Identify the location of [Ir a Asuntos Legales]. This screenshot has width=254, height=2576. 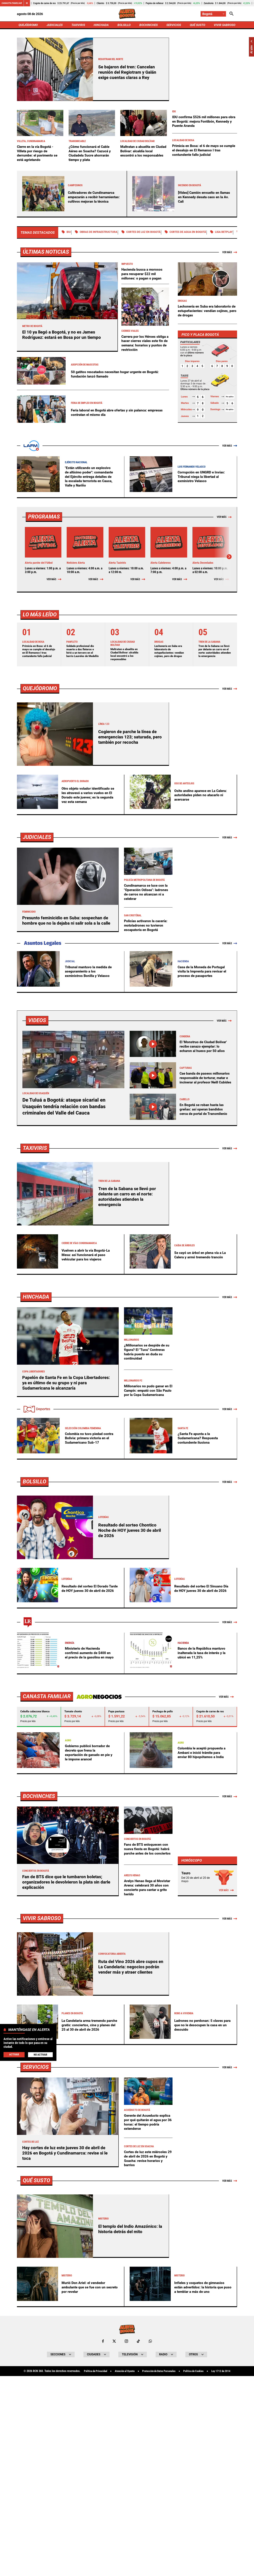
(44, 1013).